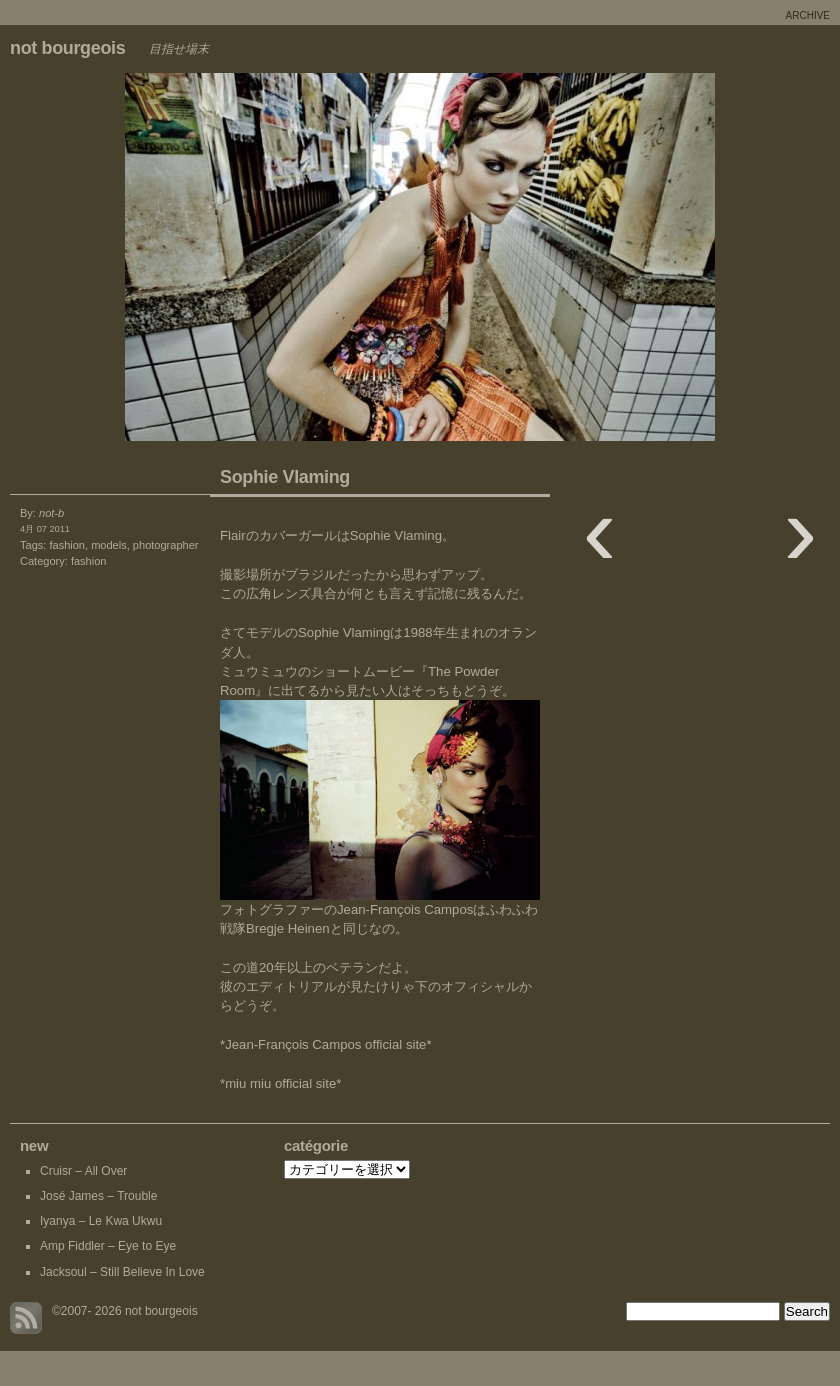  What do you see at coordinates (83, 1171) in the screenshot?
I see `Cruisr – All Over` at bounding box center [83, 1171].